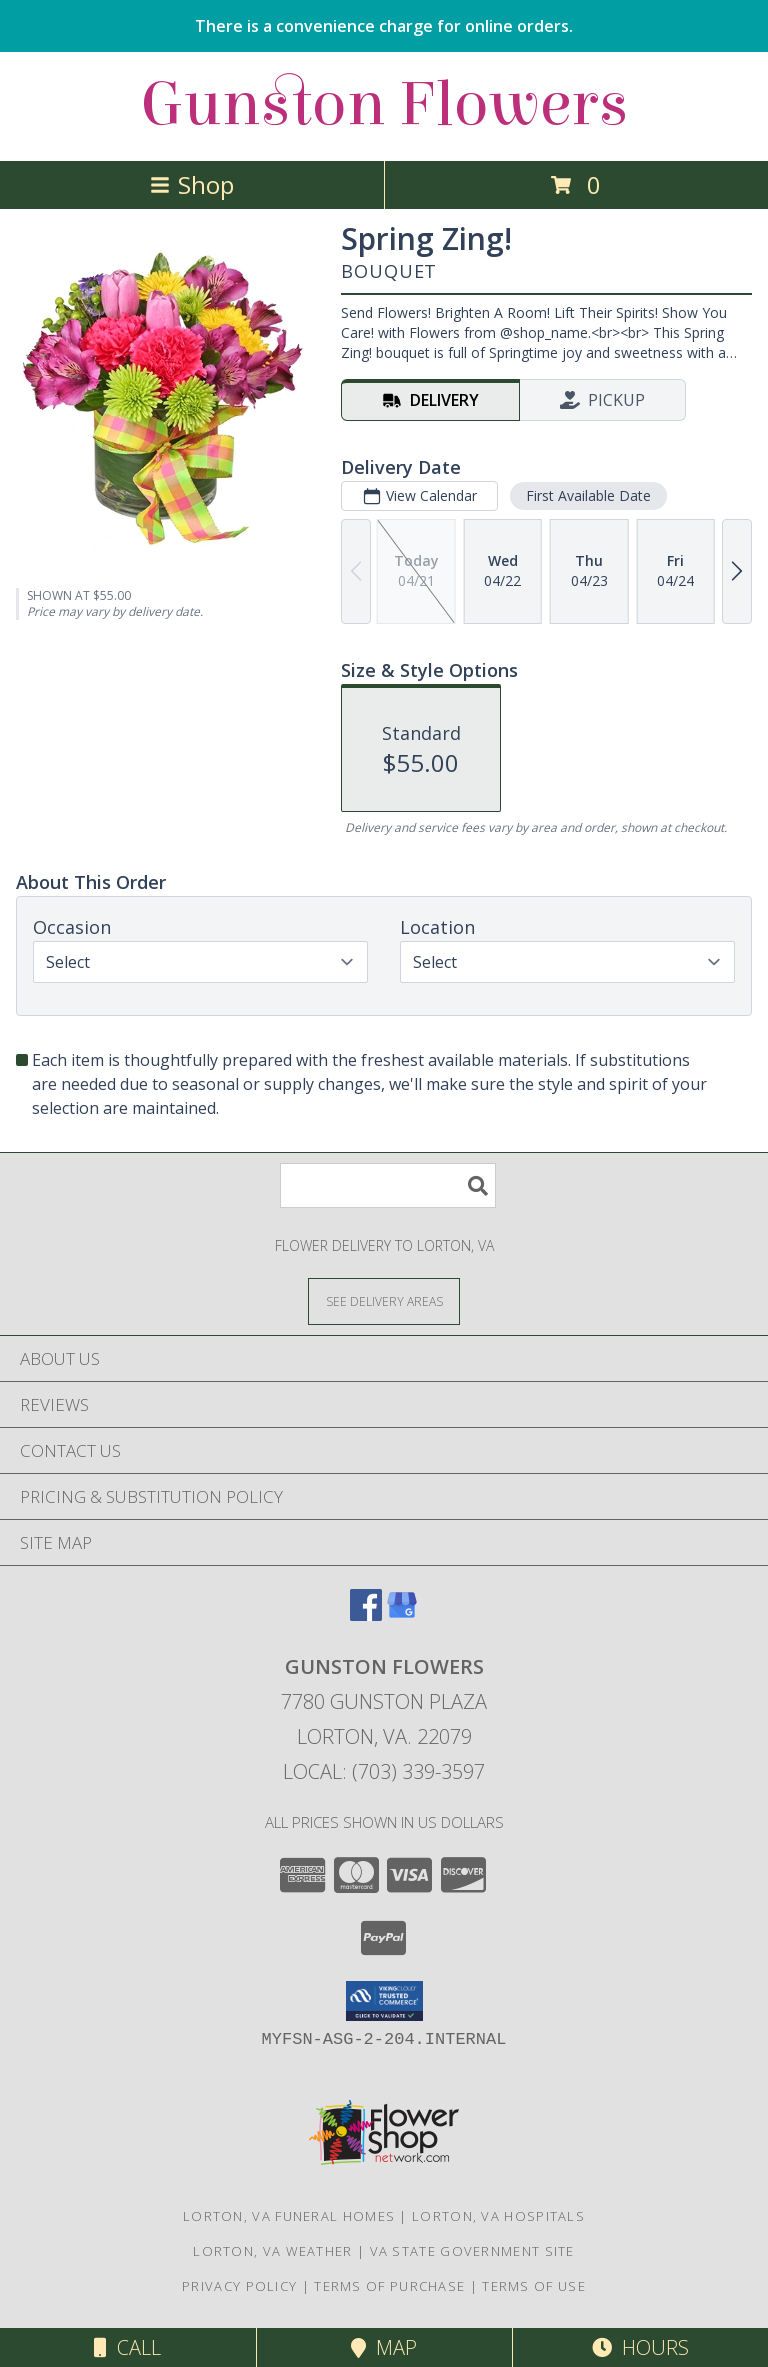 This screenshot has width=768, height=2367. I want to click on Map [View Map], so click(384, 2347).